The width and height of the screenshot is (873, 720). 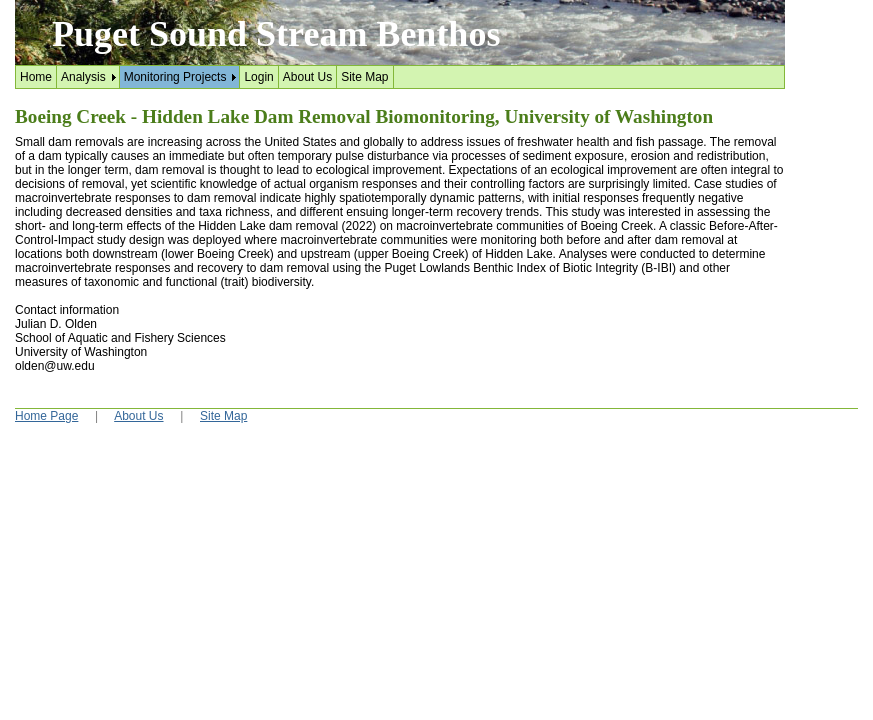 What do you see at coordinates (83, 77) in the screenshot?
I see `Analysis` at bounding box center [83, 77].